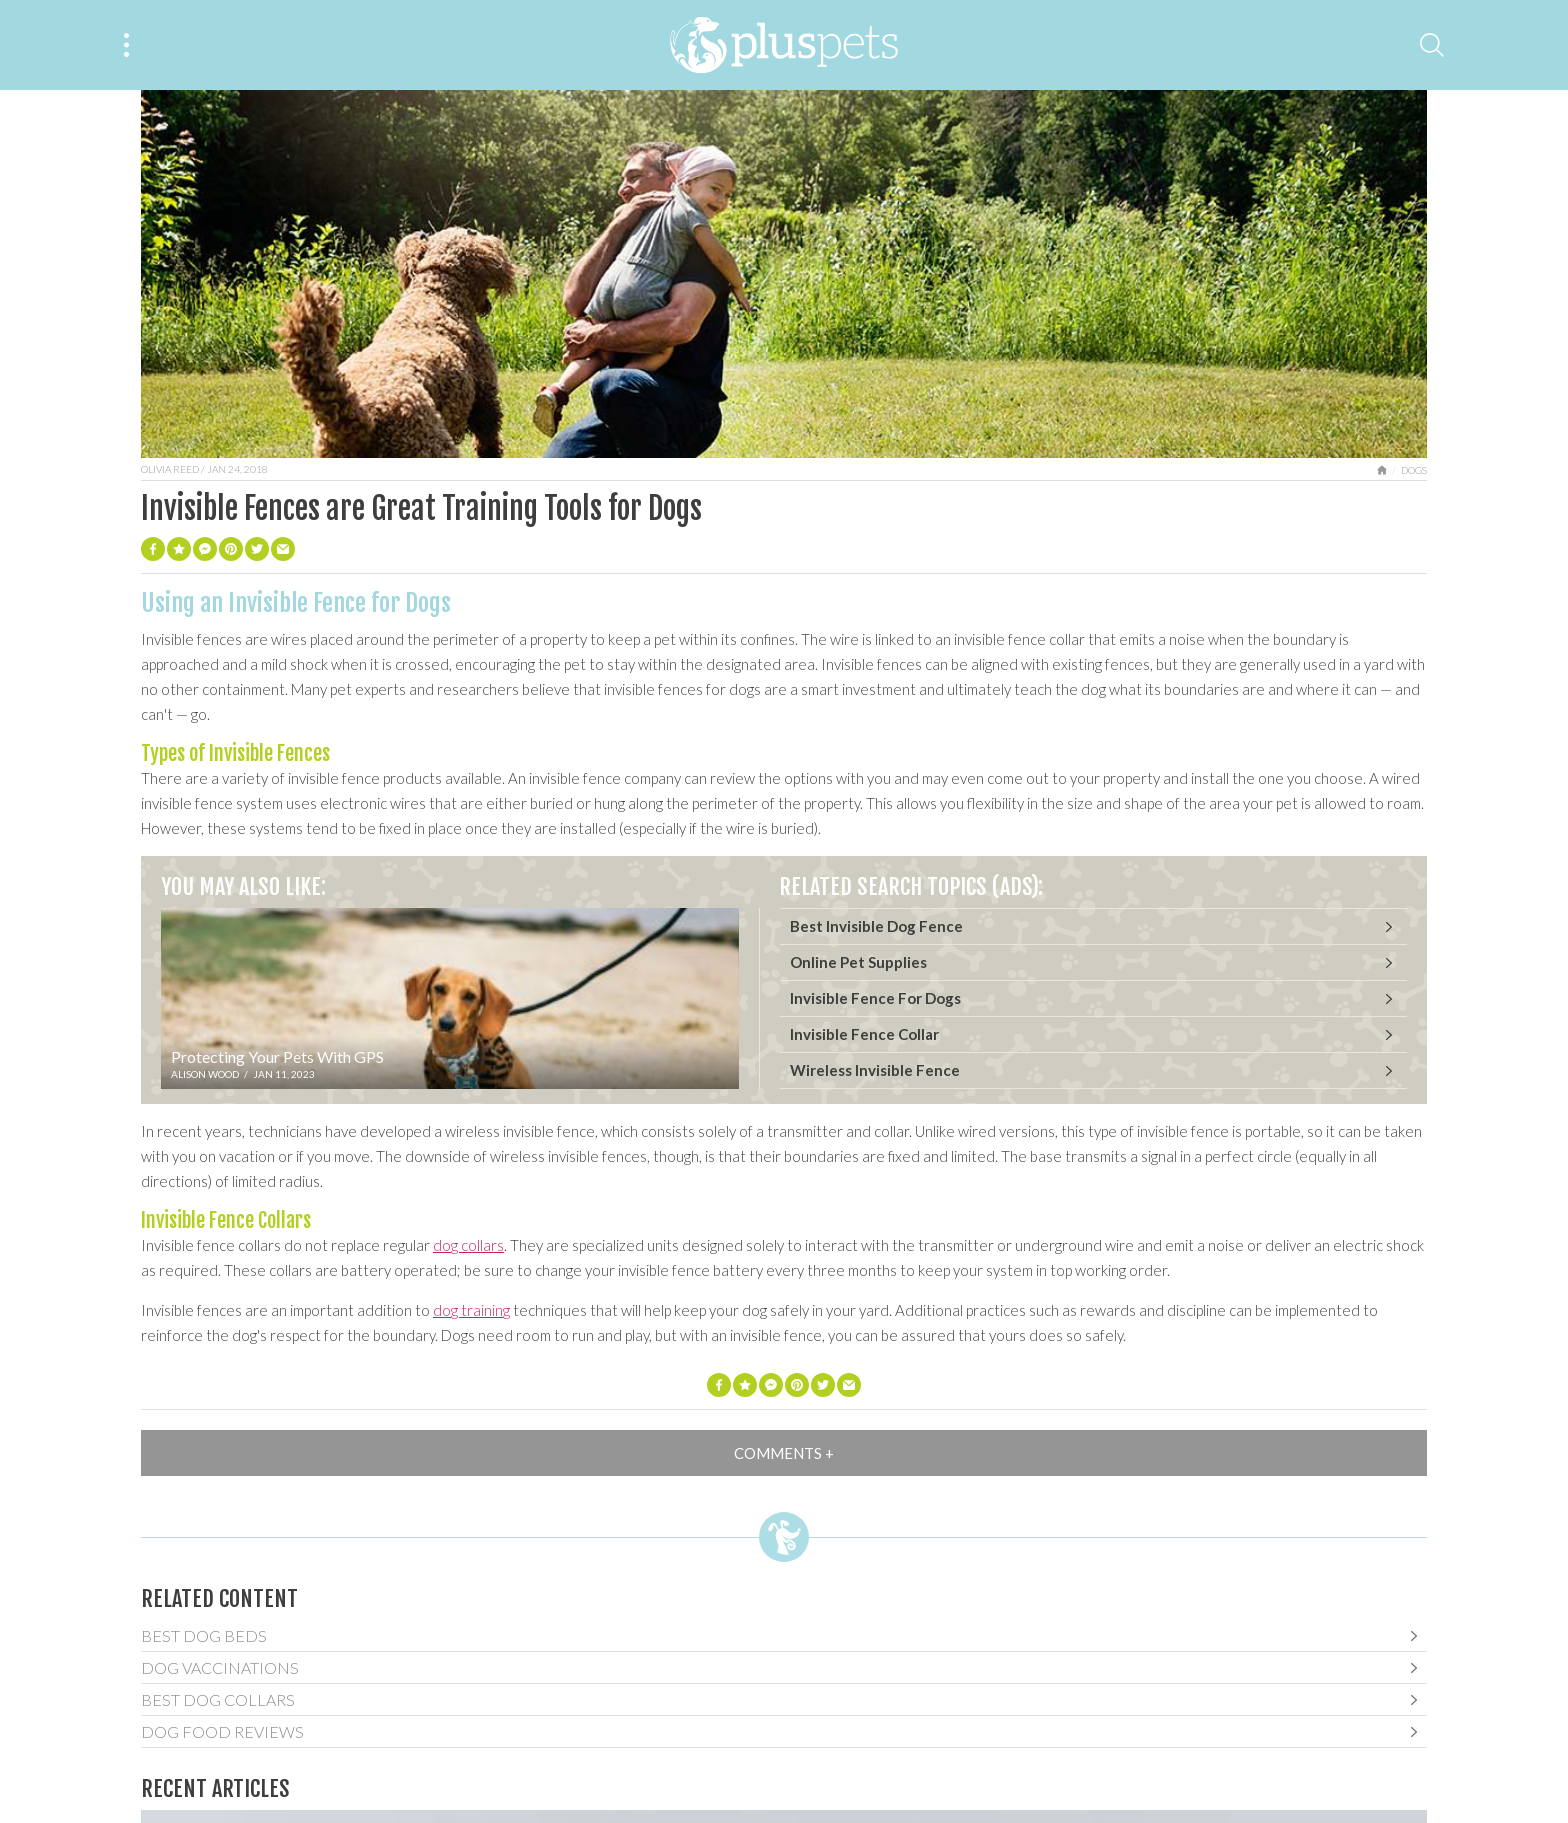  I want to click on Protecting Your Pets With GPS, so click(277, 1056).